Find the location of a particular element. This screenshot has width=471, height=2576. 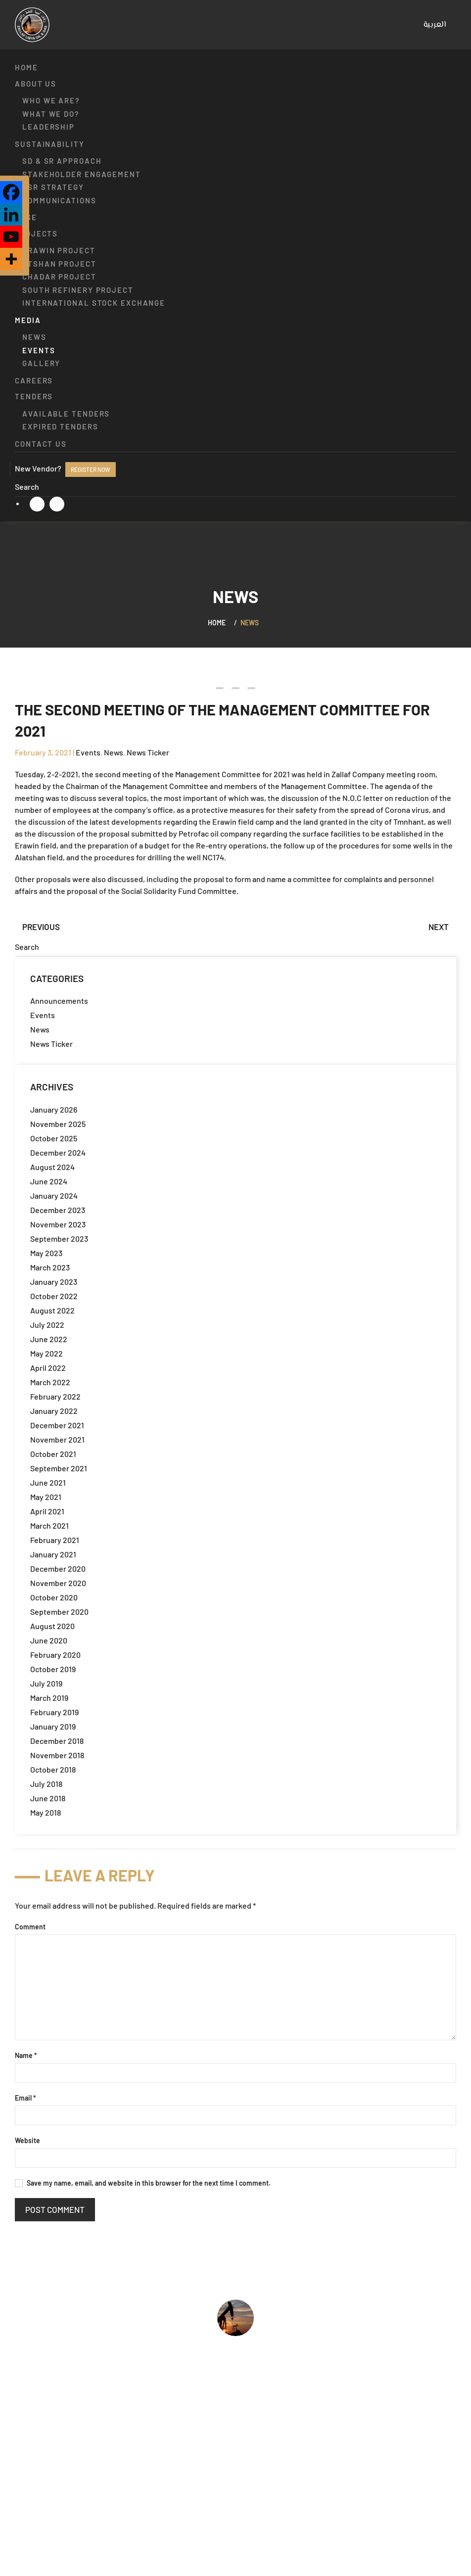

Save my name, email, and website in this browser for the next time I comment. is located at coordinates (143, 2183).